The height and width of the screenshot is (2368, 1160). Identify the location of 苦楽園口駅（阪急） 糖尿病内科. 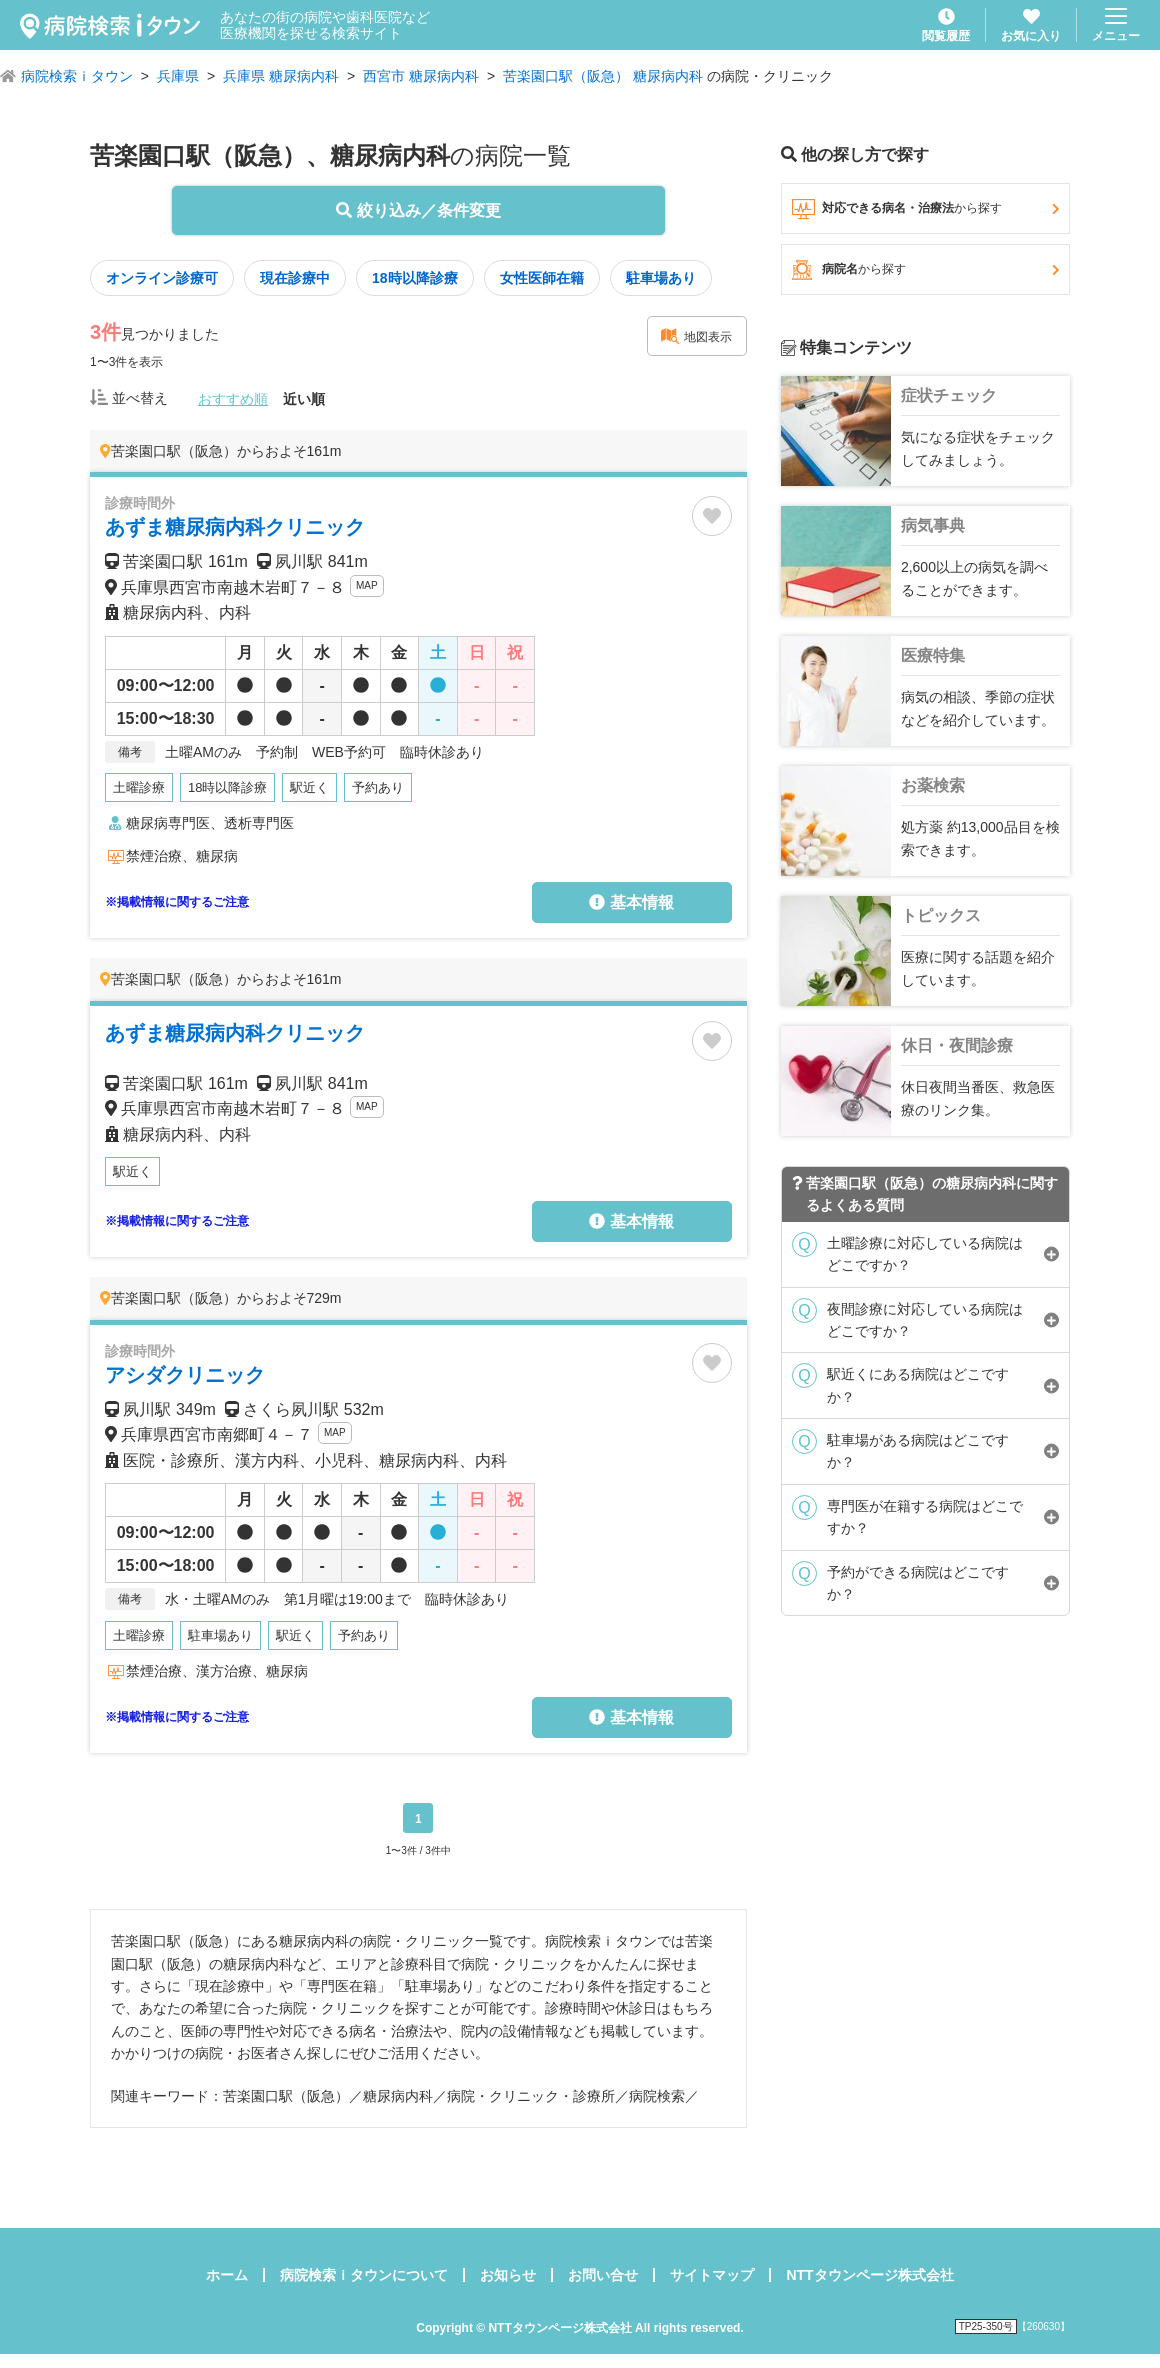
(603, 76).